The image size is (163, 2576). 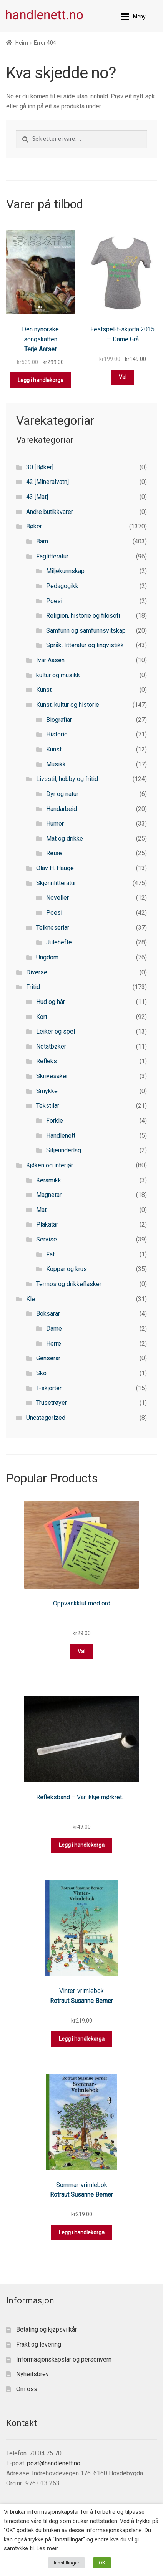 What do you see at coordinates (50, 660) in the screenshot?
I see `Ivar Aasen` at bounding box center [50, 660].